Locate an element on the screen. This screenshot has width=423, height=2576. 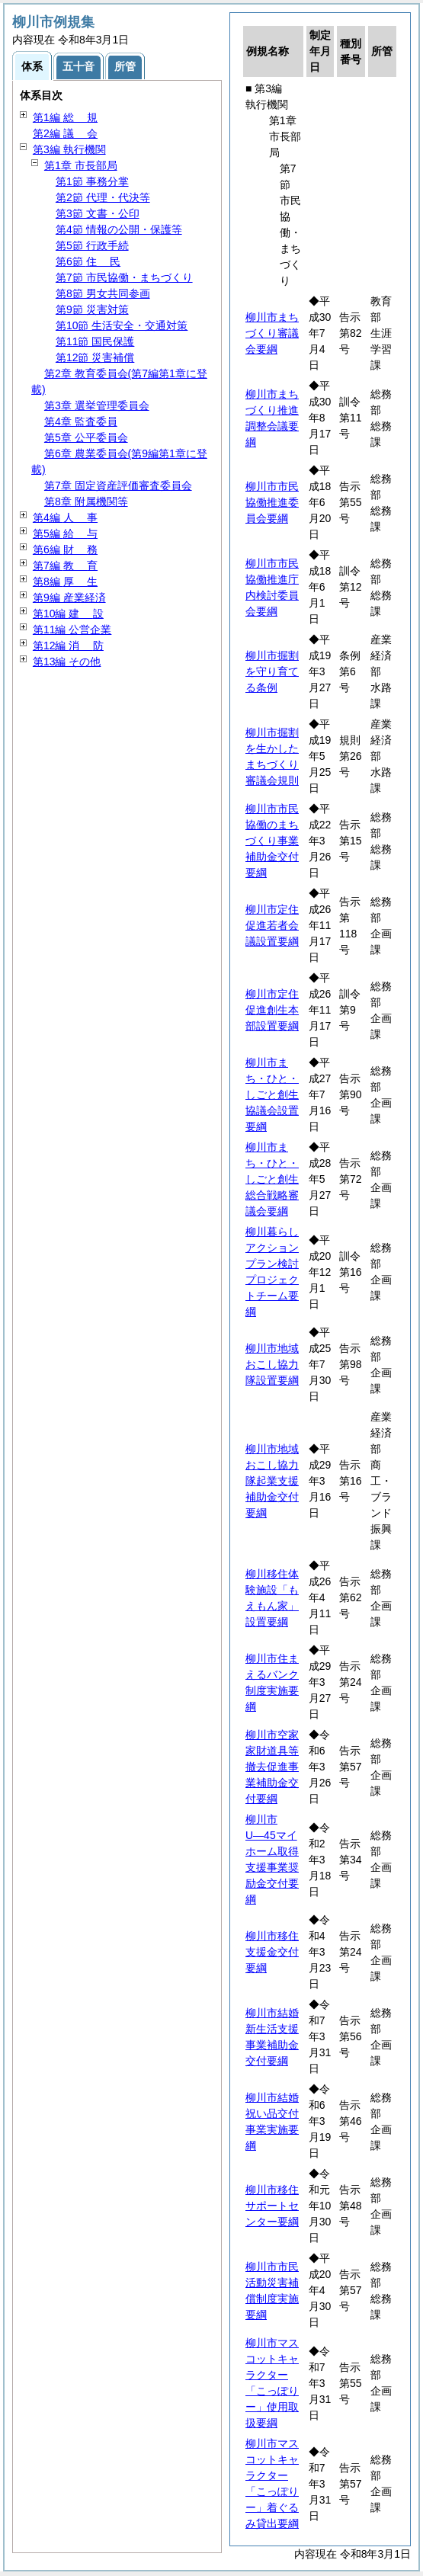
第5編 与 is located at coordinates (65, 533).